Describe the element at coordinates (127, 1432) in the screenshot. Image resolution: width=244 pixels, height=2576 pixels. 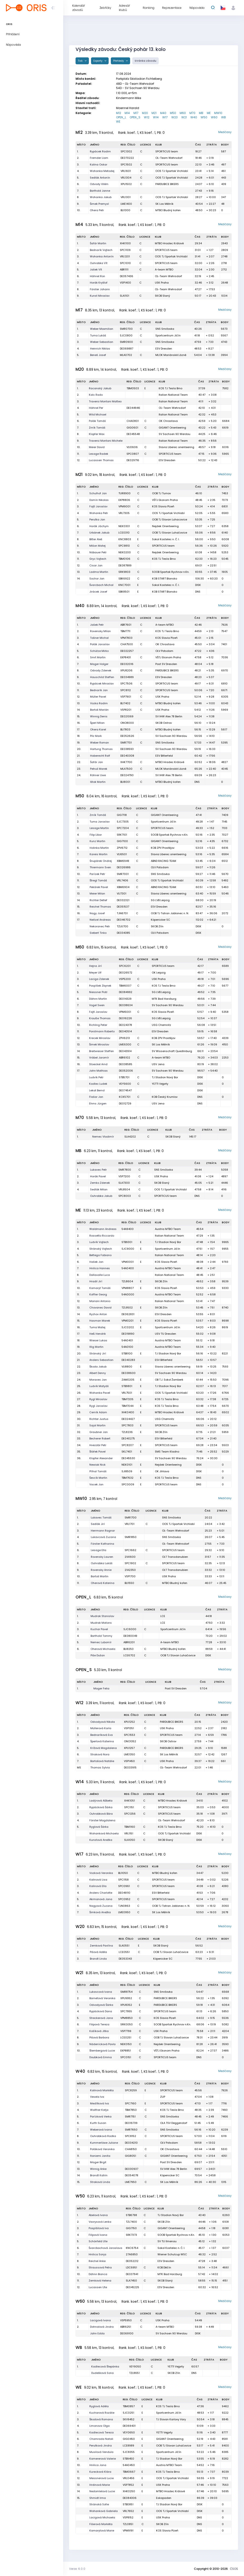
I see `TZL8236` at that location.